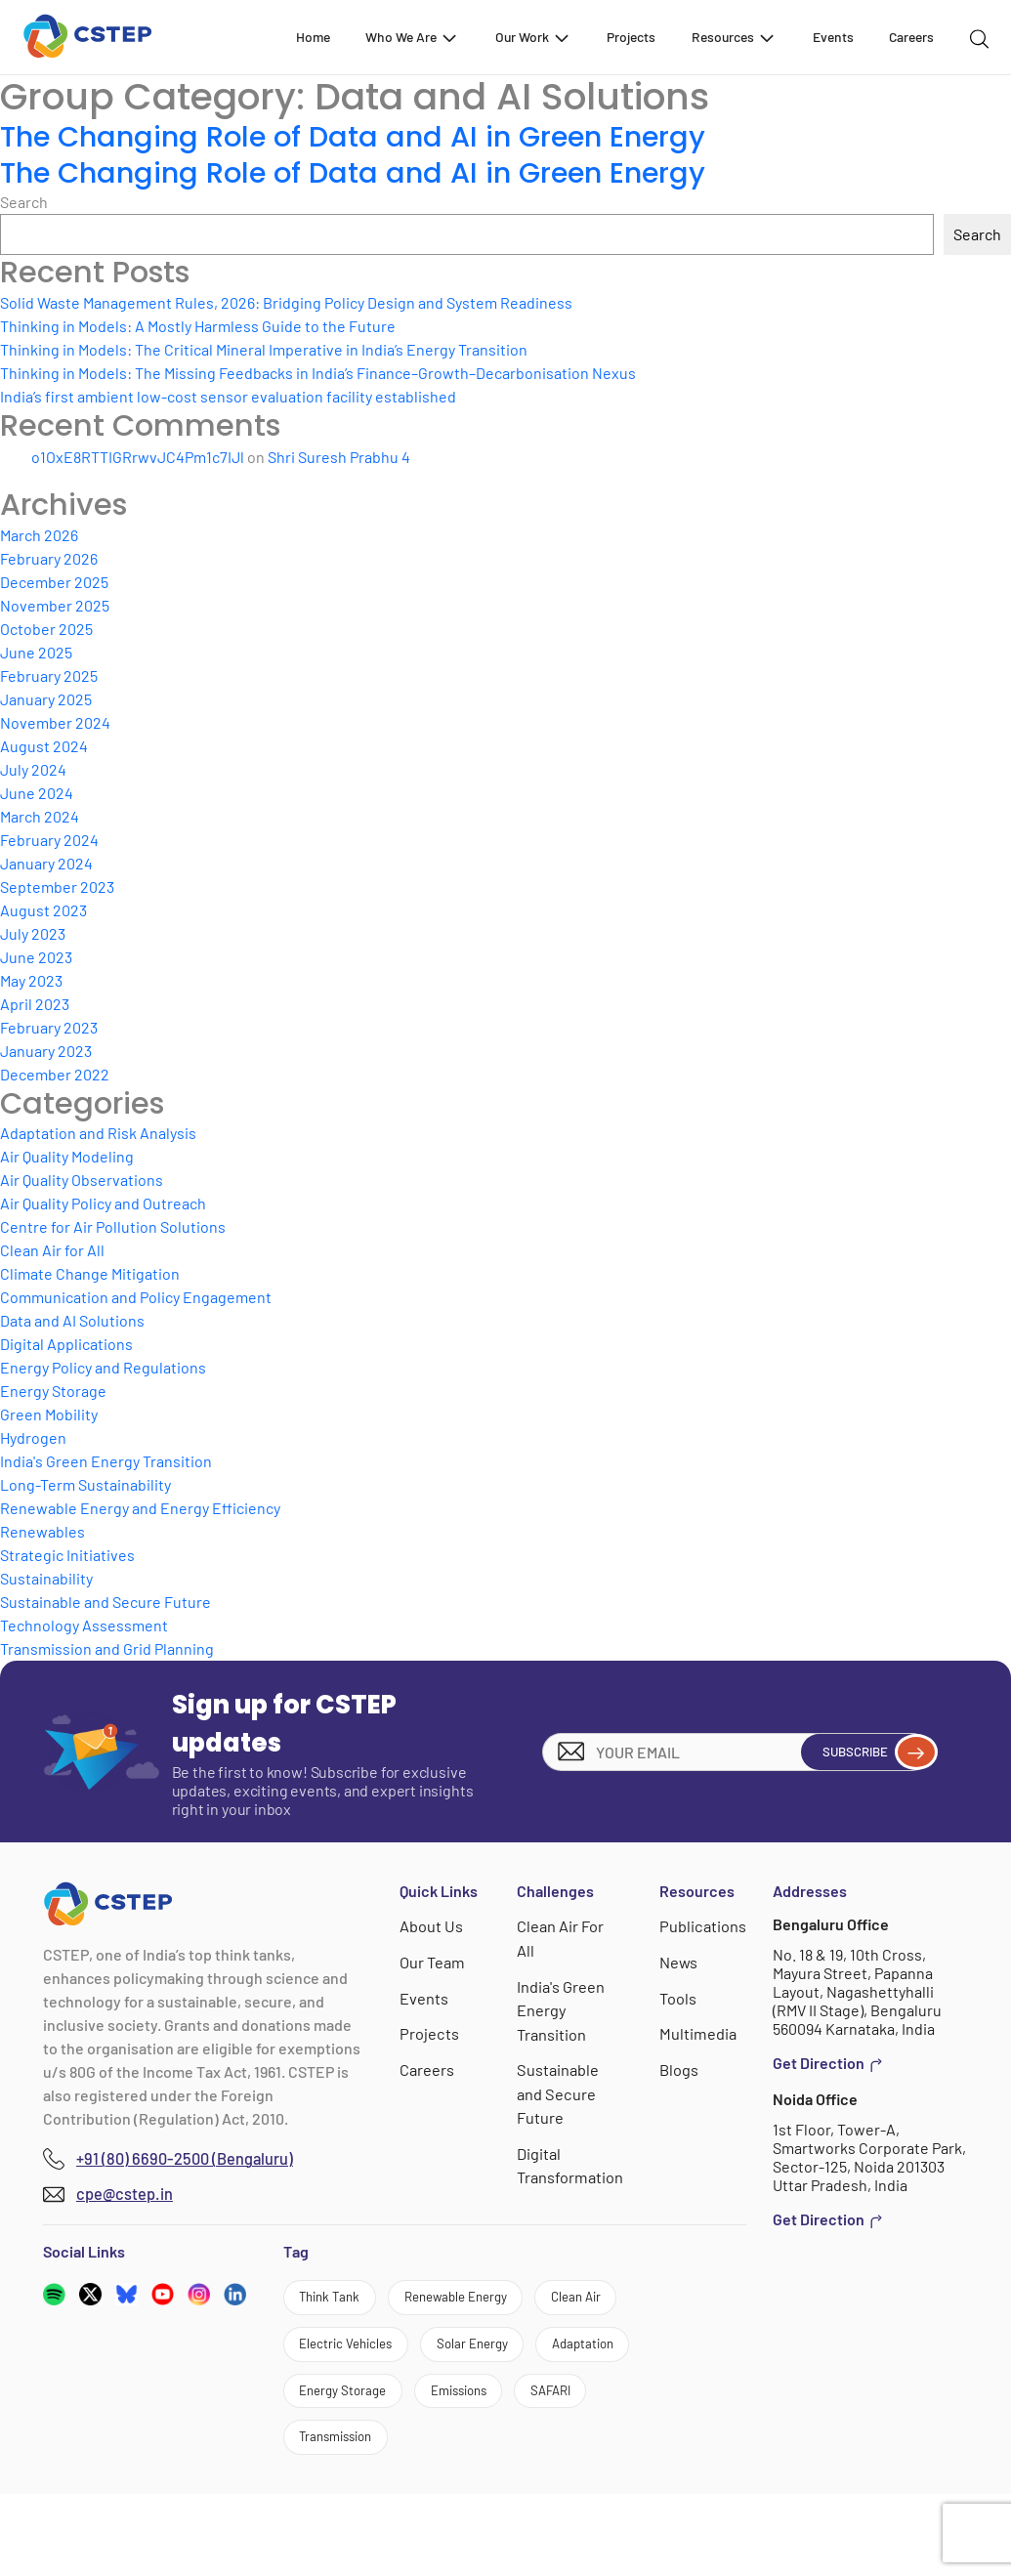 The height and width of the screenshot is (2576, 1011). Describe the element at coordinates (32, 933) in the screenshot. I see `July 2023` at that location.